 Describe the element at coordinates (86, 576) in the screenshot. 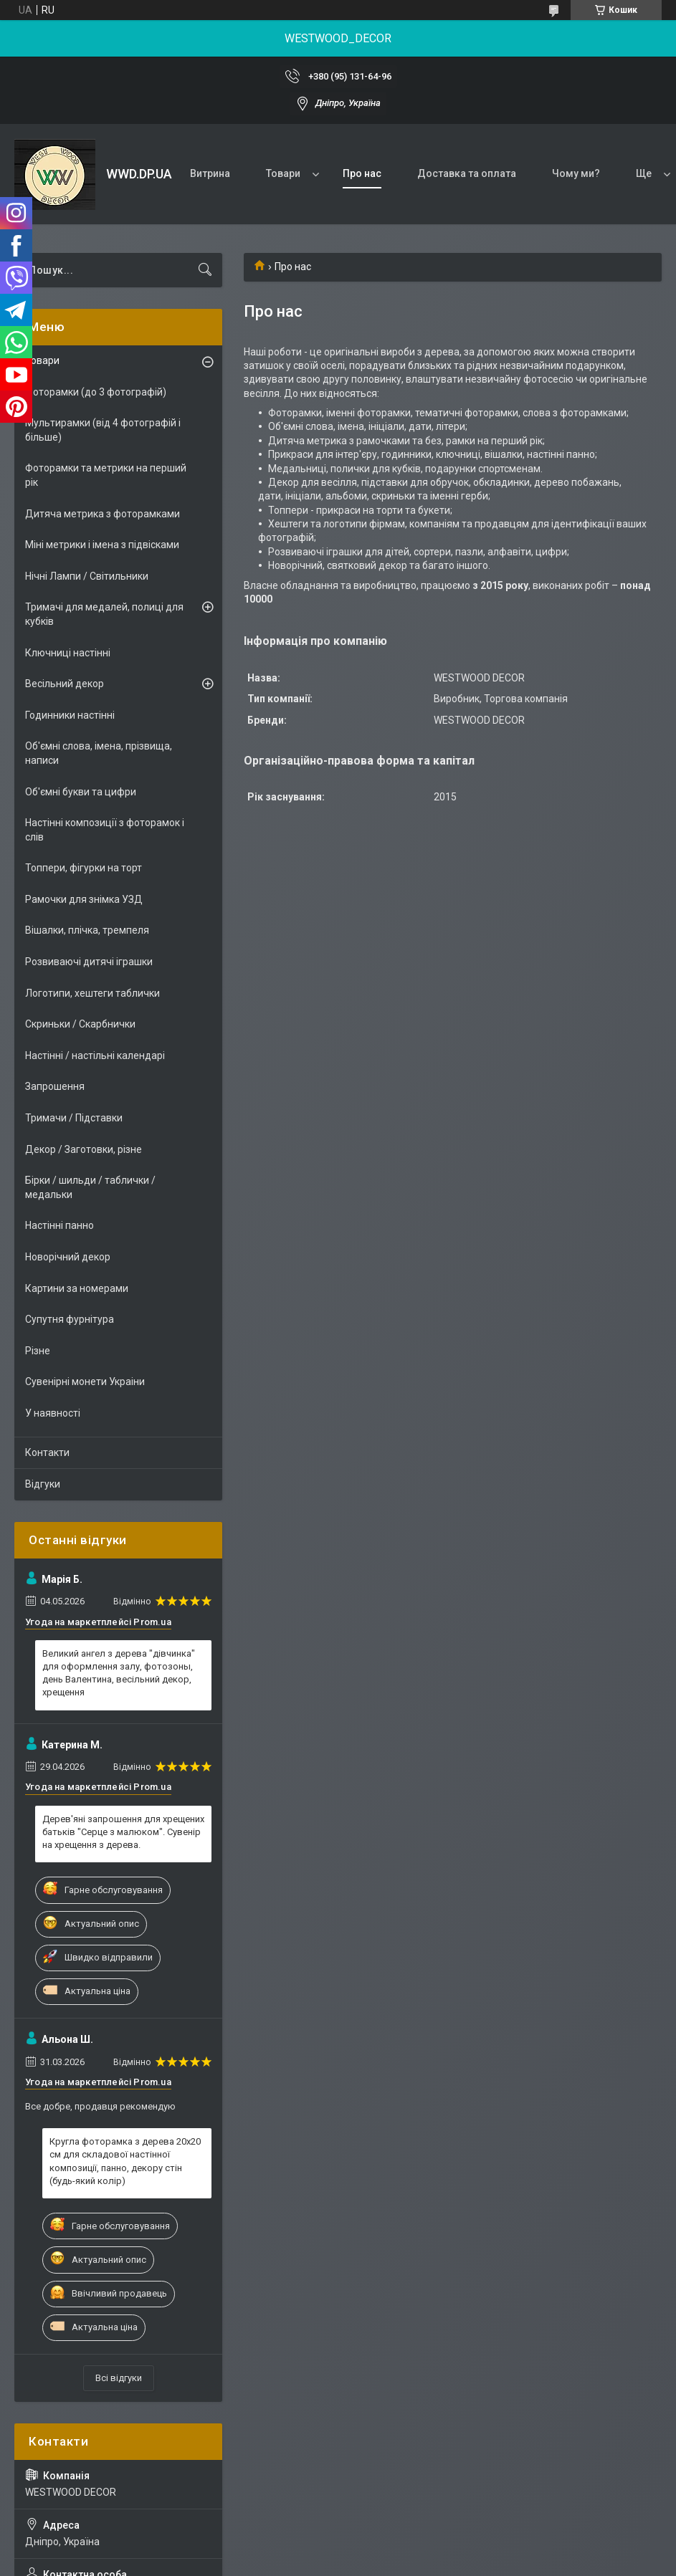

I see `Нічні Лампи / Світильники` at that location.